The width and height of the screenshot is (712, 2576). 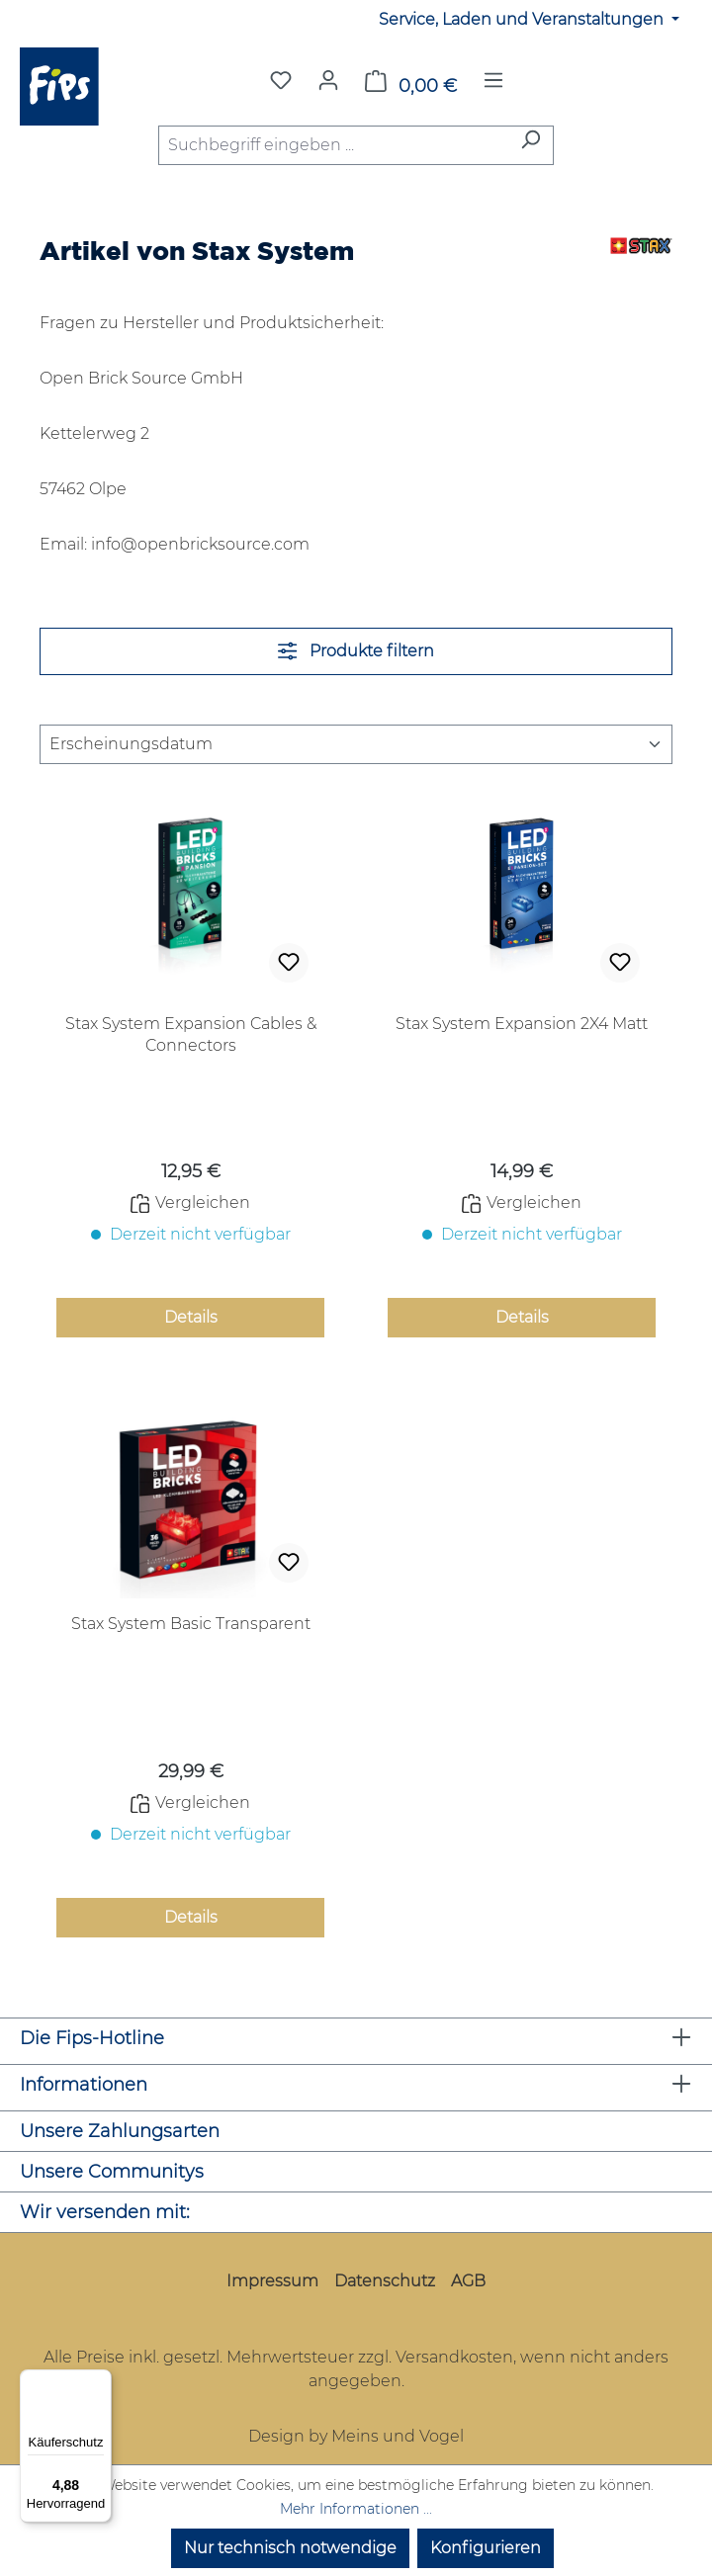 What do you see at coordinates (191, 1317) in the screenshot?
I see `Details` at bounding box center [191, 1317].